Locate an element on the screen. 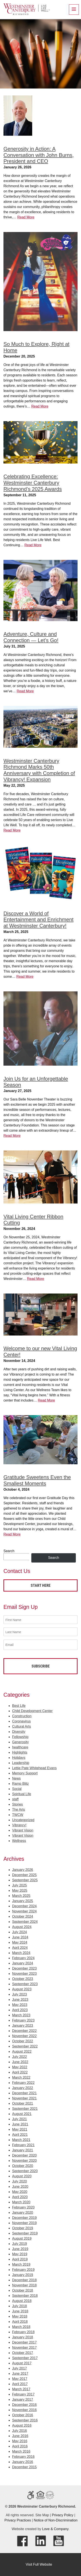 The image size is (81, 2576). August 2019 is located at coordinates (22, 2238).